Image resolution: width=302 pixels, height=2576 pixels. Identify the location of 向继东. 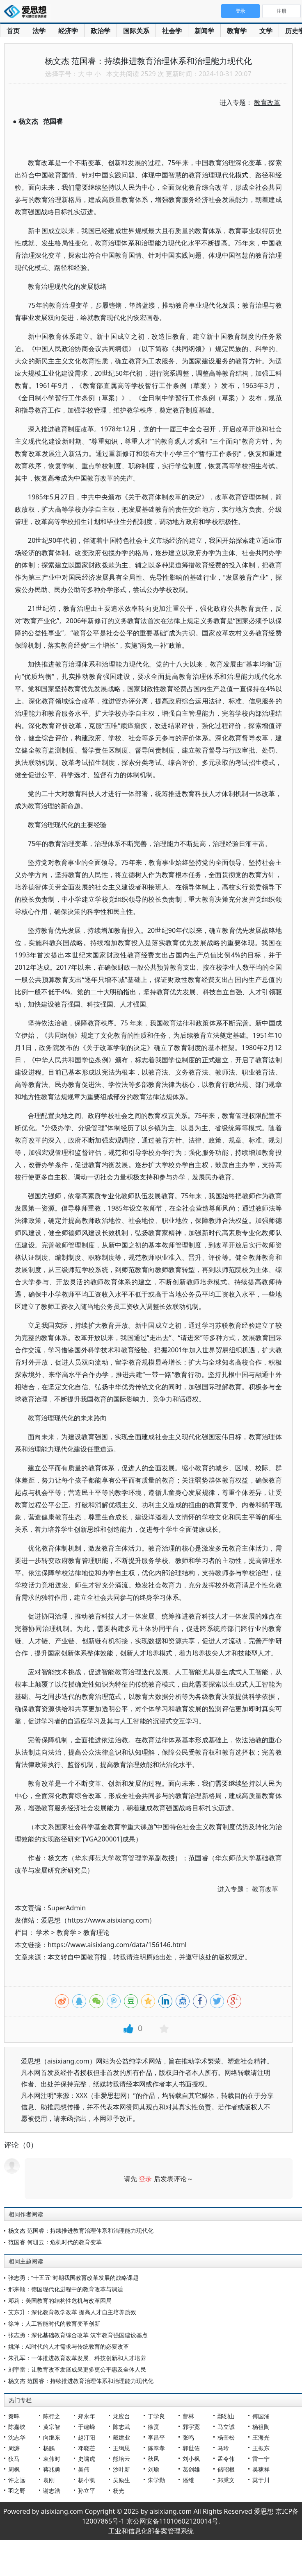
(51, 2437).